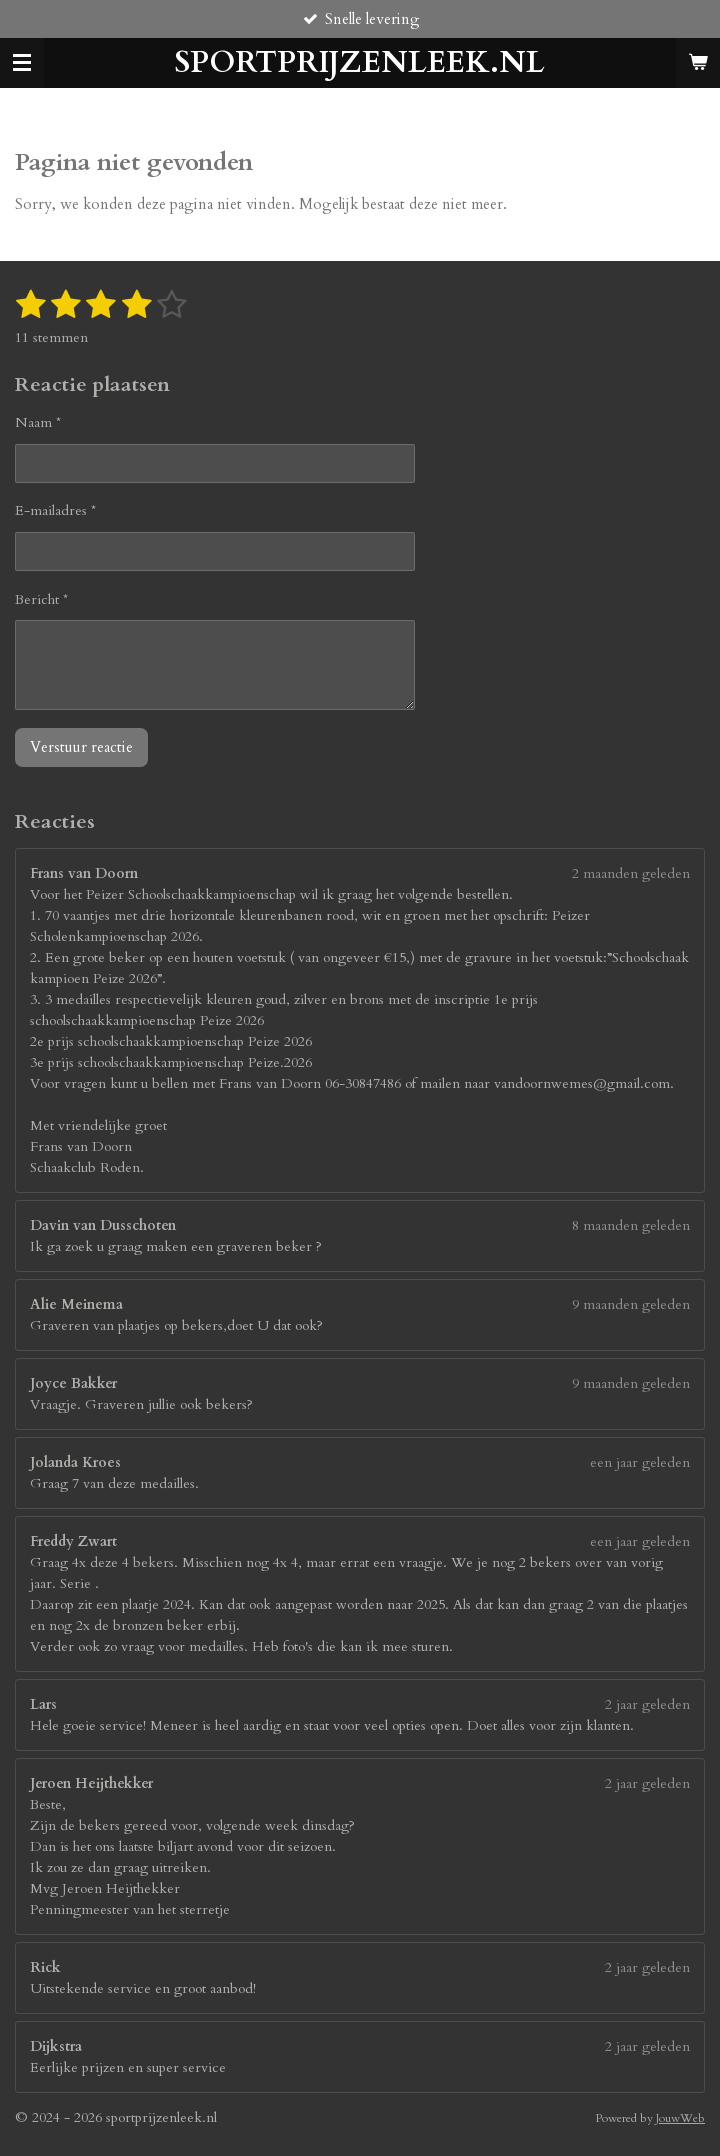  I want to click on [Open / sluit menu], so click(22, 63).